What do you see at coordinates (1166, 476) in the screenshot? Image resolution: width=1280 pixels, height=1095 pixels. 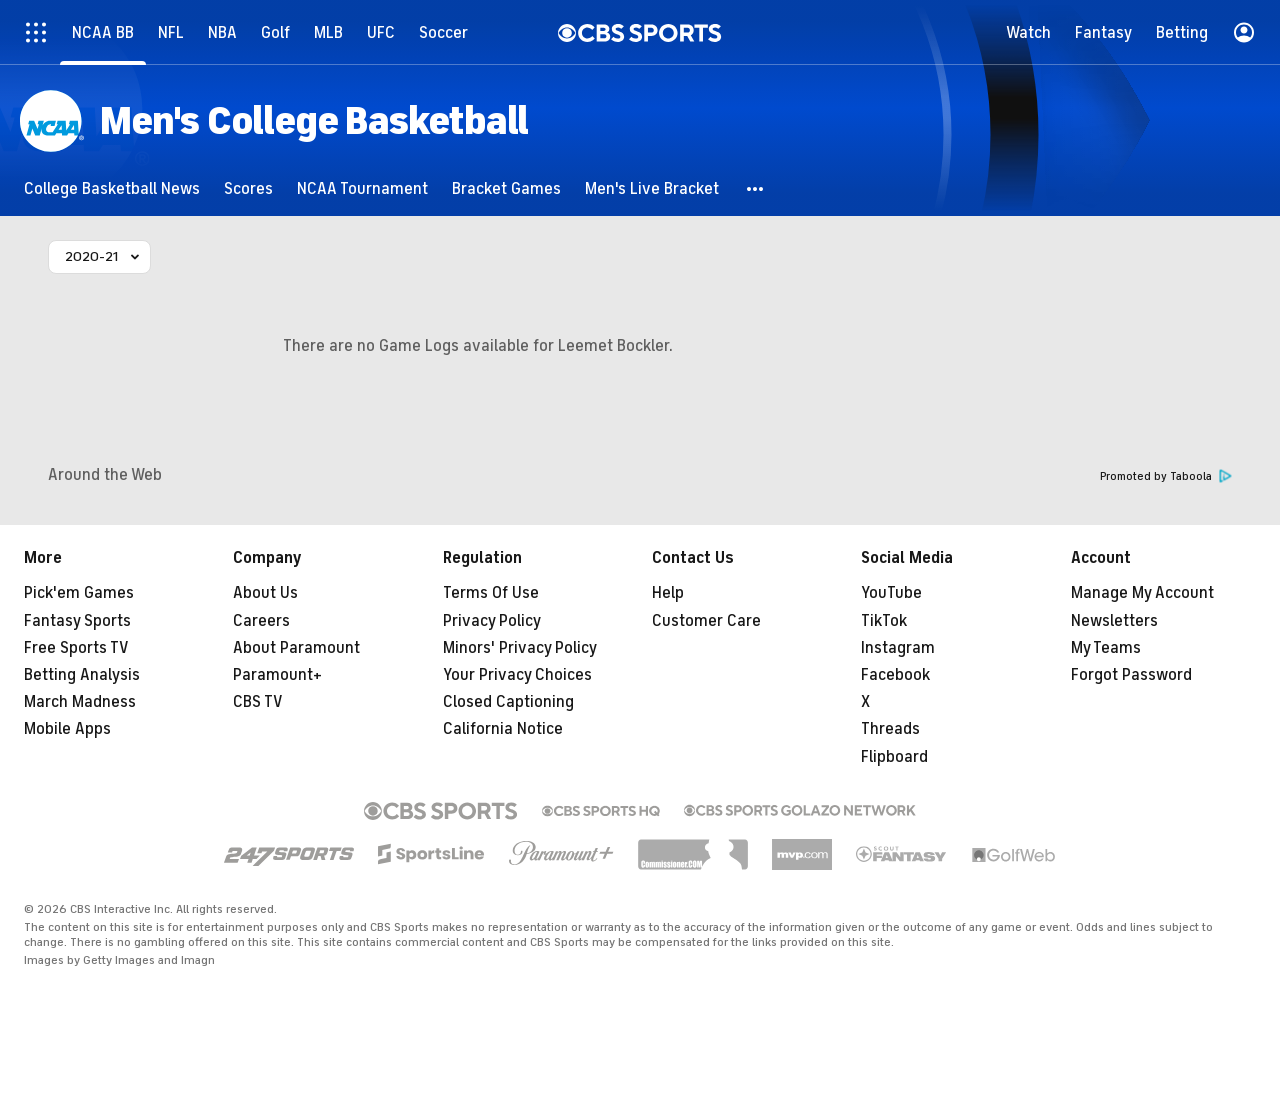 I see `Promoted by Taboola` at bounding box center [1166, 476].